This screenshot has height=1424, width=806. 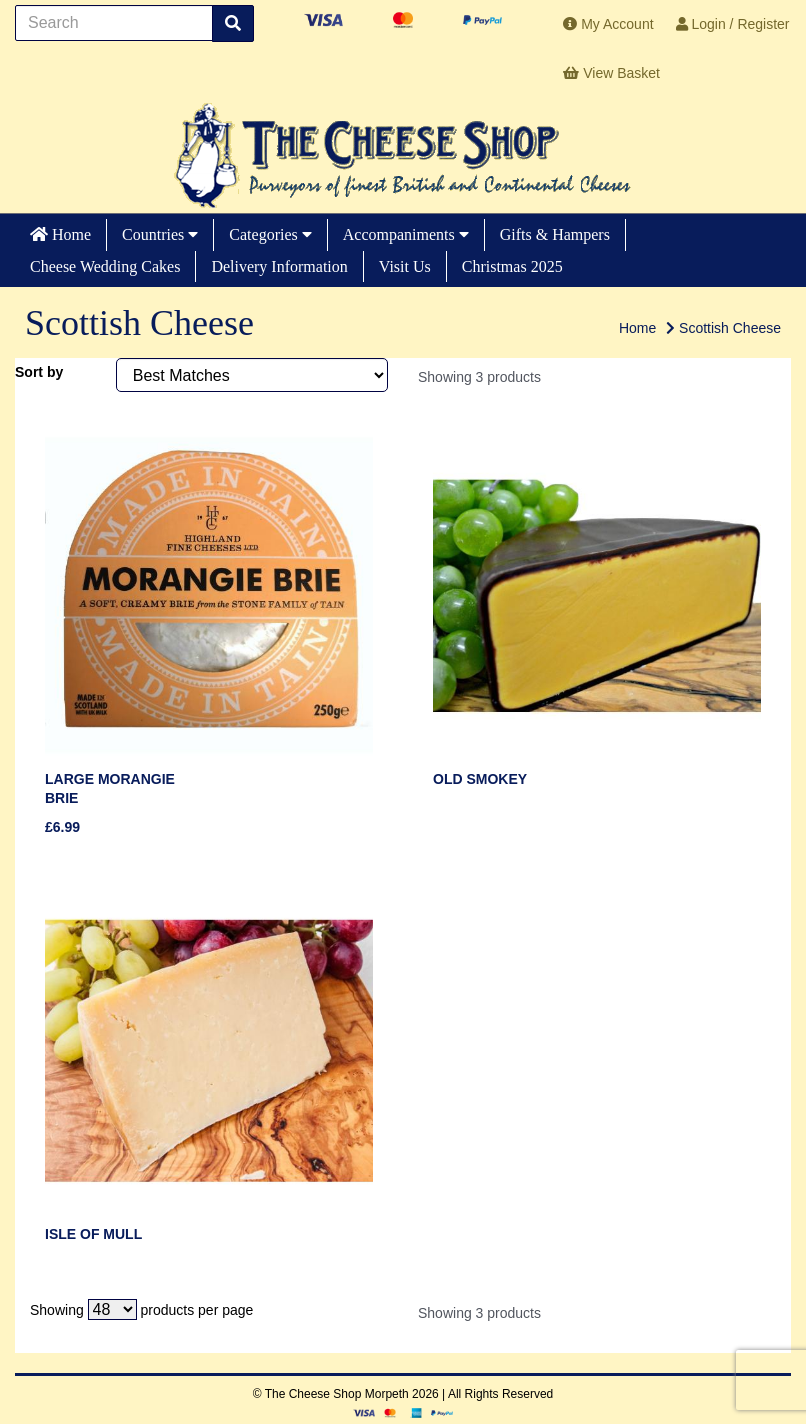 What do you see at coordinates (279, 266) in the screenshot?
I see `Delivery Information` at bounding box center [279, 266].